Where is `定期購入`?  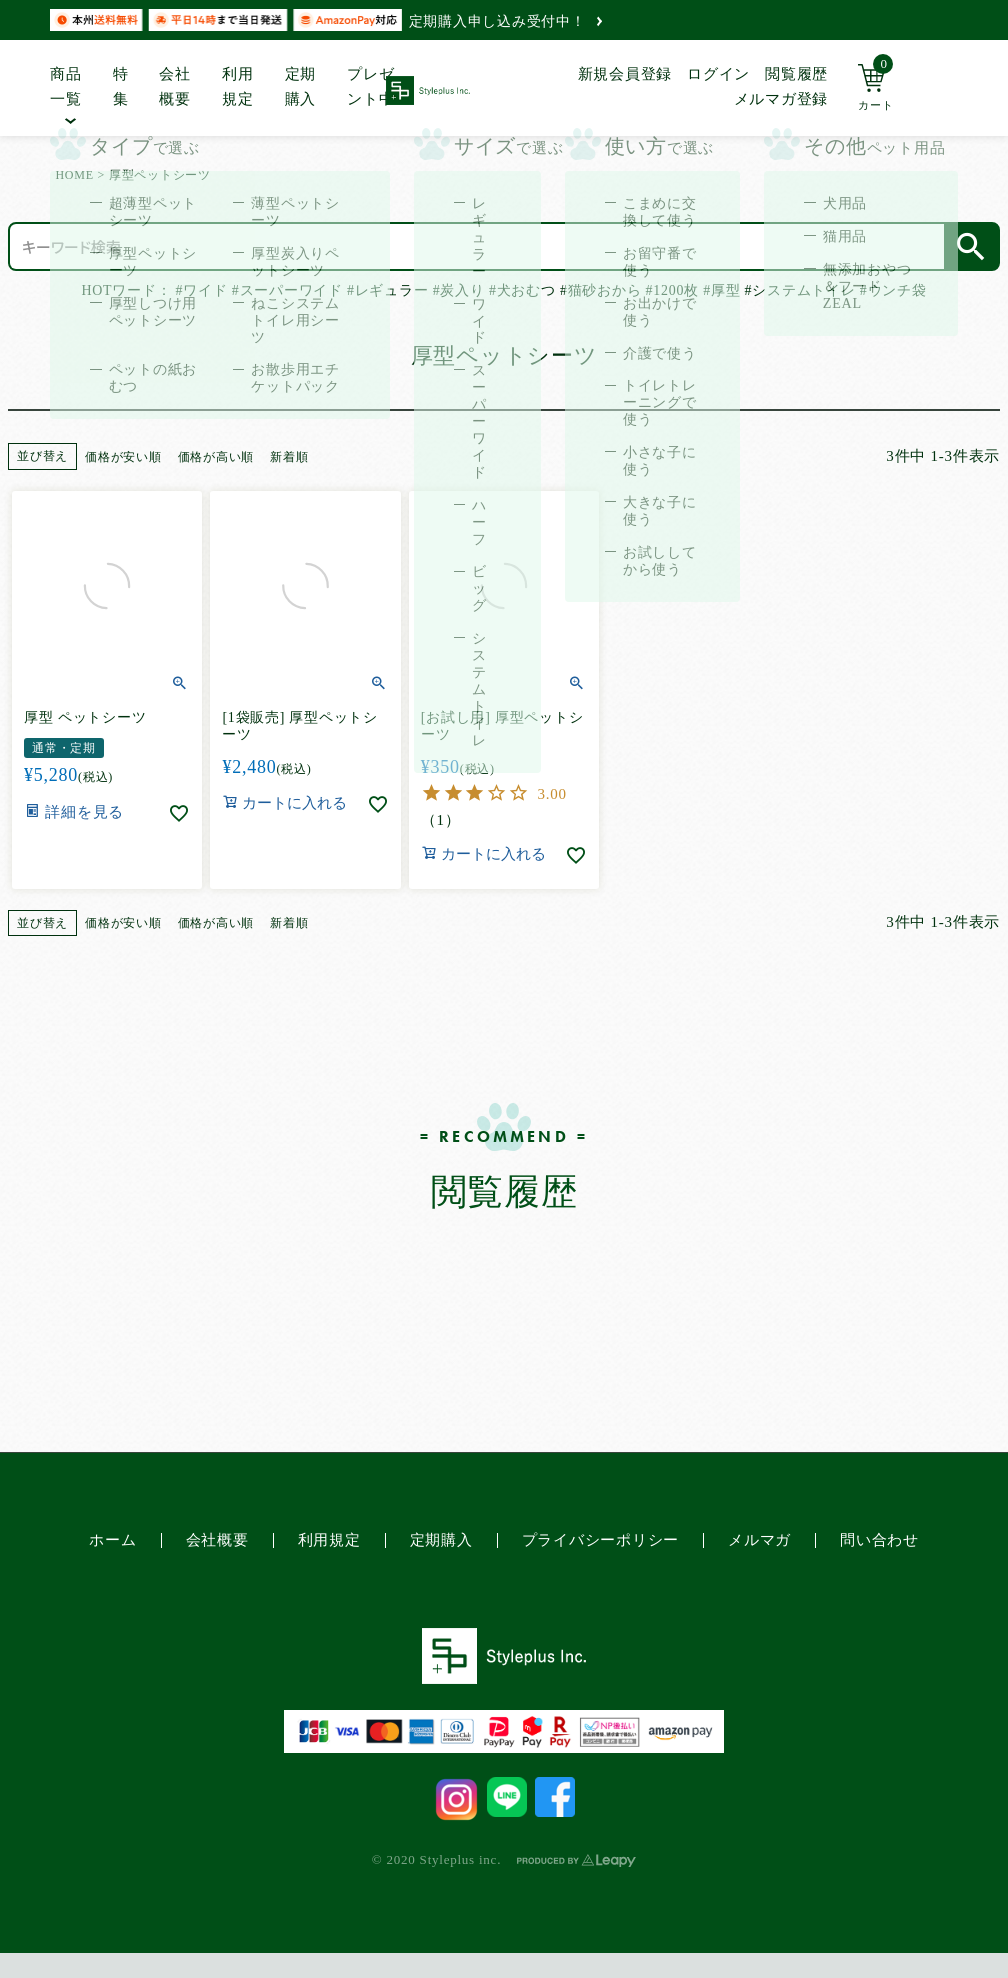
定期購入 is located at coordinates (301, 87).